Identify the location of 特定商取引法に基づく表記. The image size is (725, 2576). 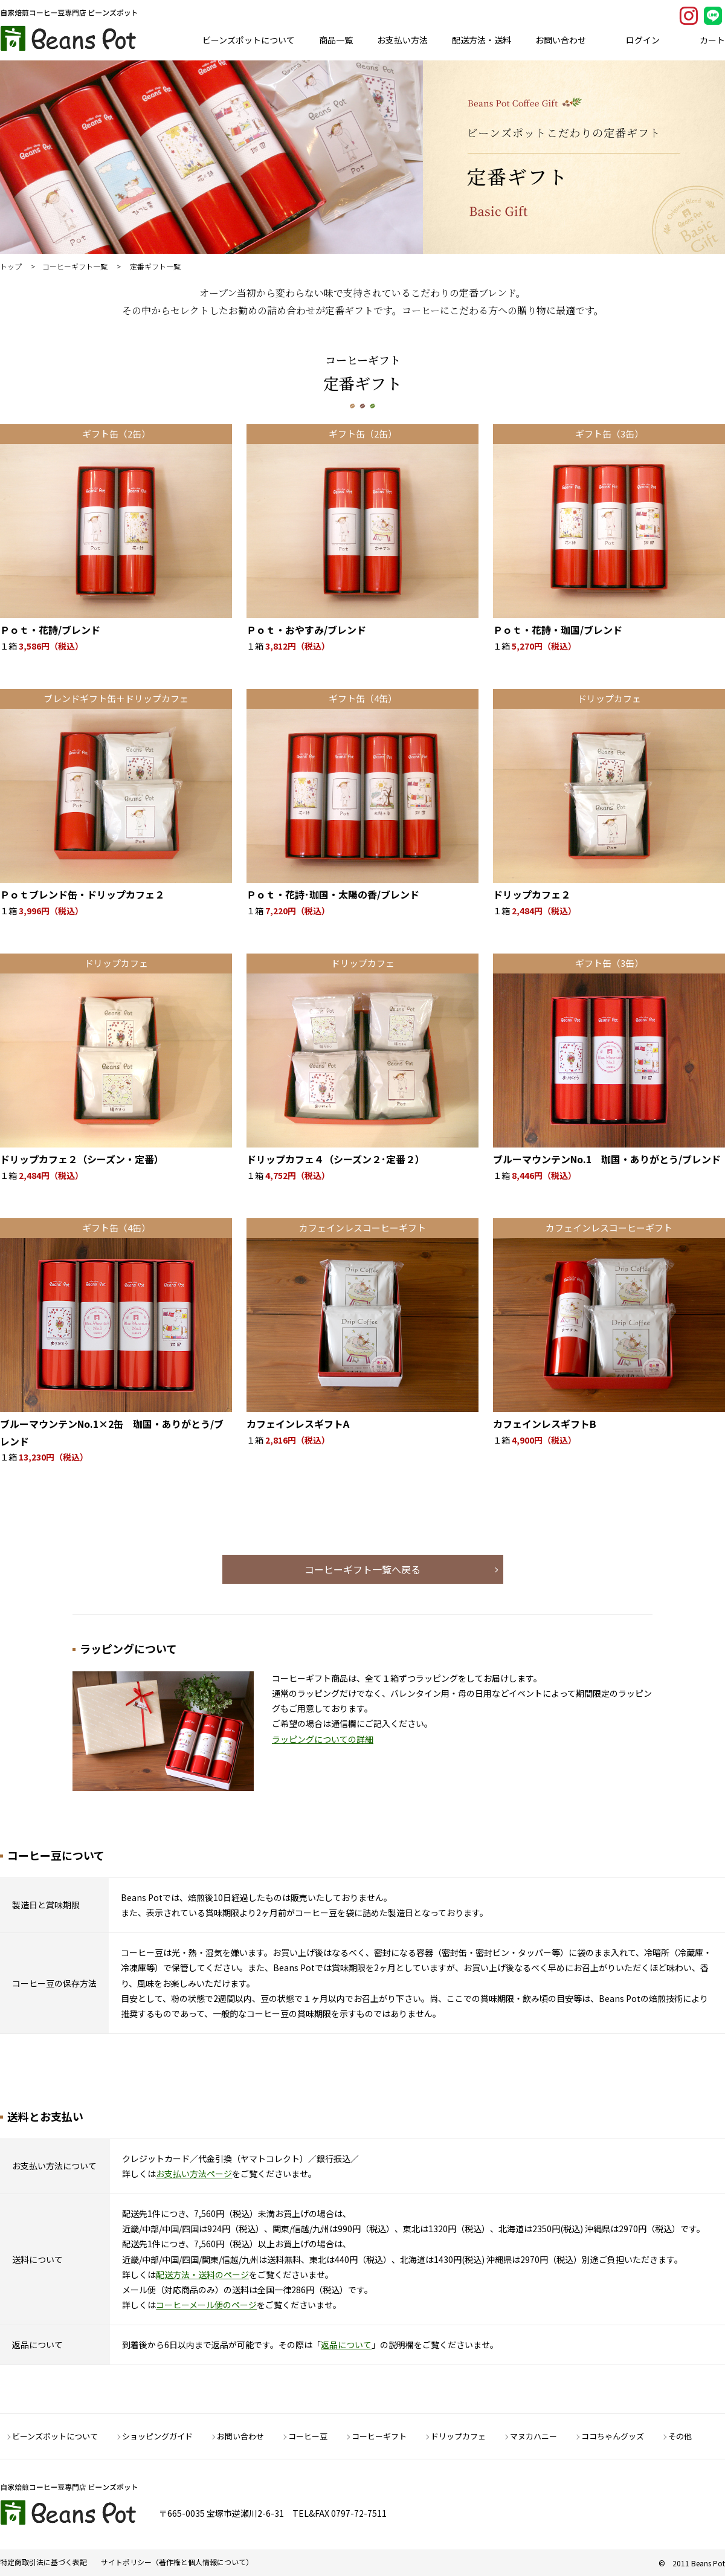
(43, 2562).